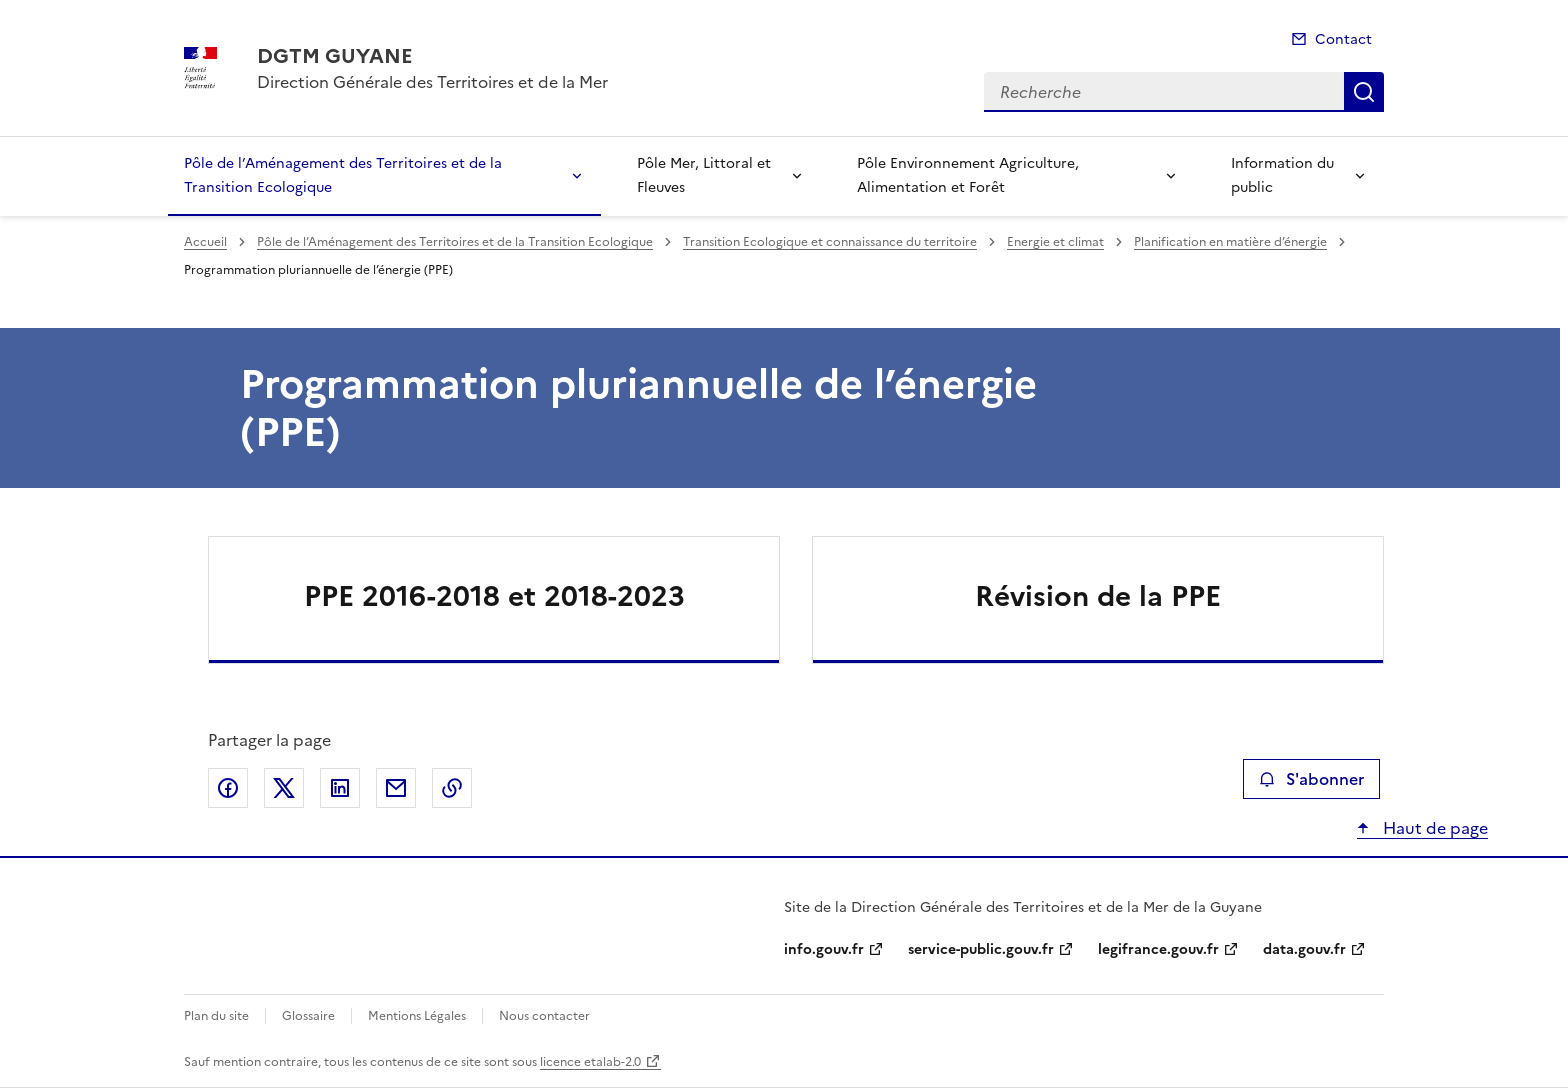 The width and height of the screenshot is (1568, 1088). I want to click on Glossaire, so click(308, 1016).